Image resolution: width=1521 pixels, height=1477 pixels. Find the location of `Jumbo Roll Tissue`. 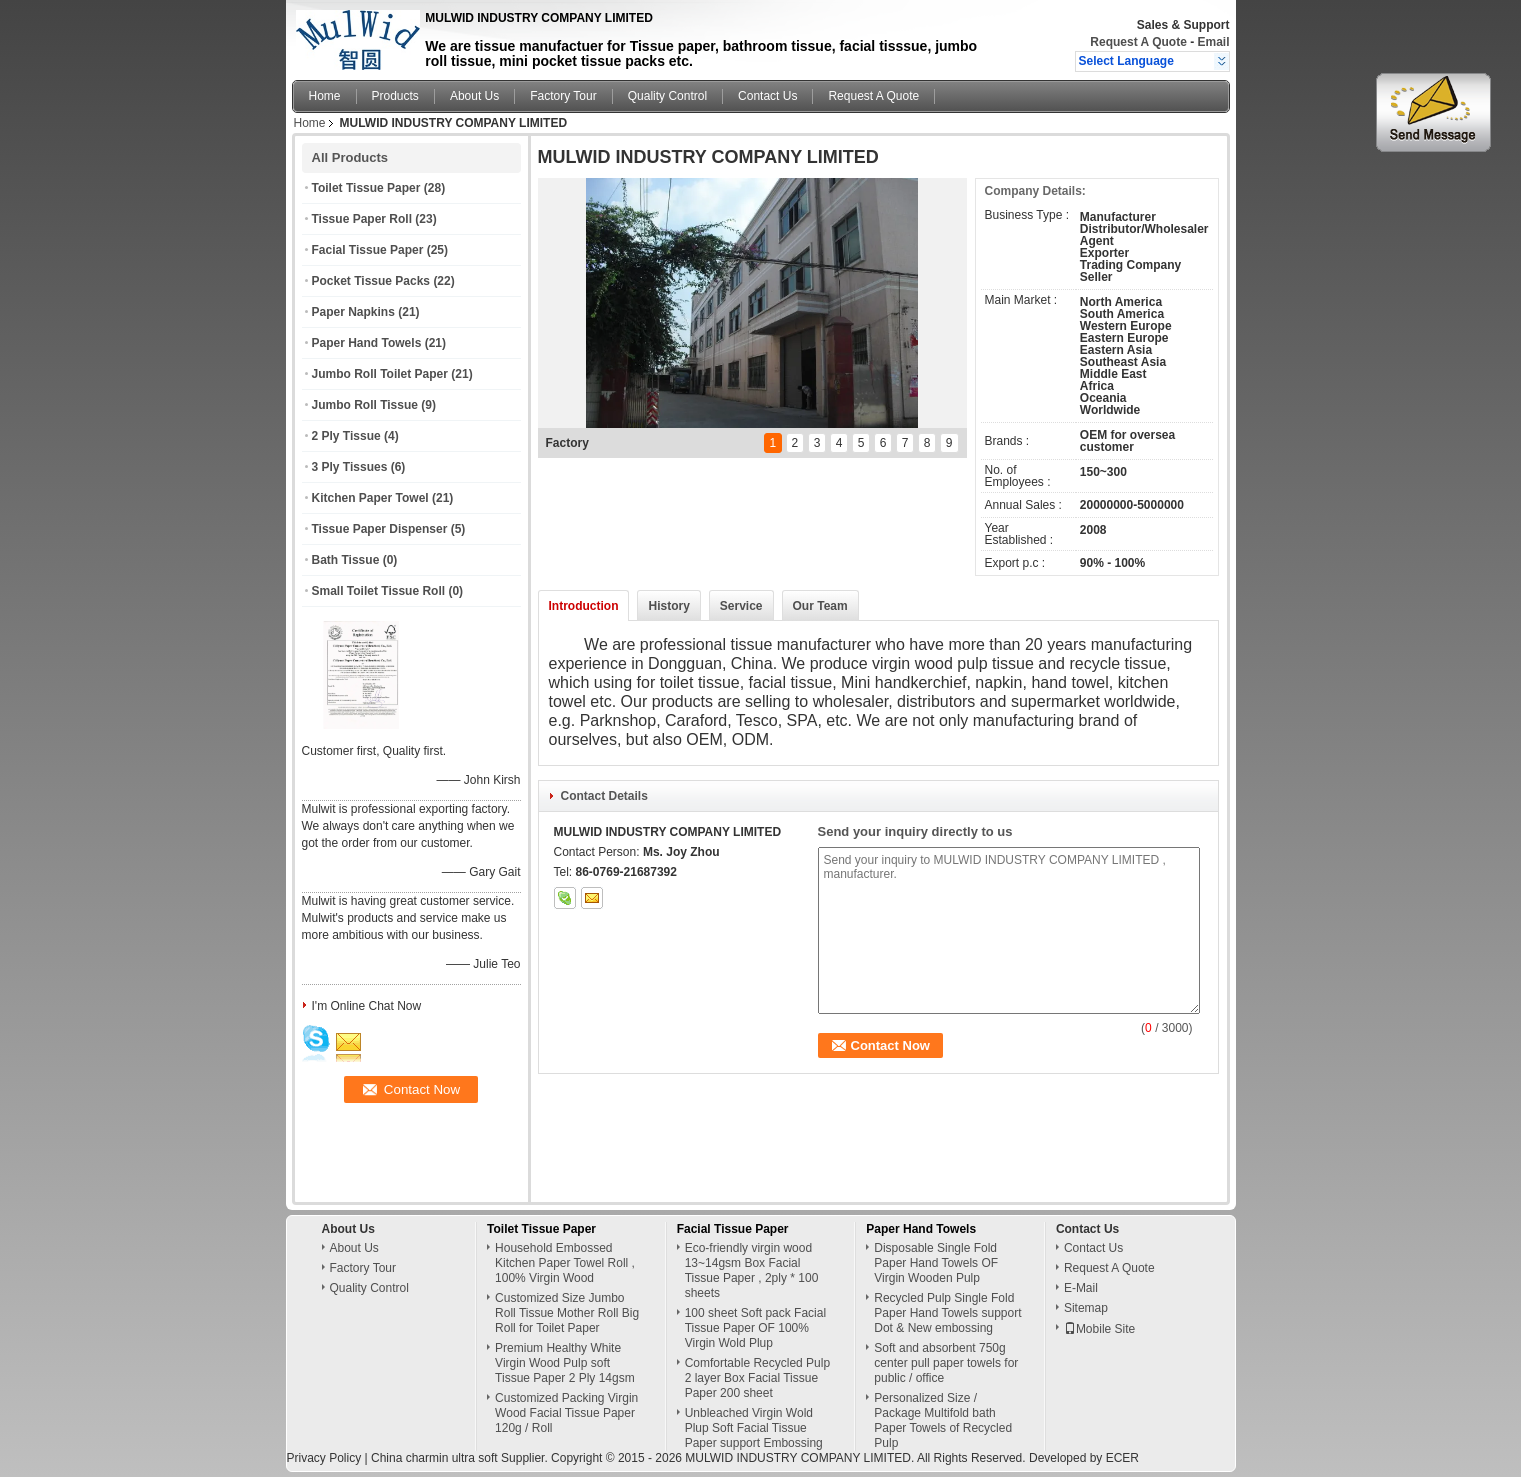

Jumbo Roll Tissue is located at coordinates (365, 405).